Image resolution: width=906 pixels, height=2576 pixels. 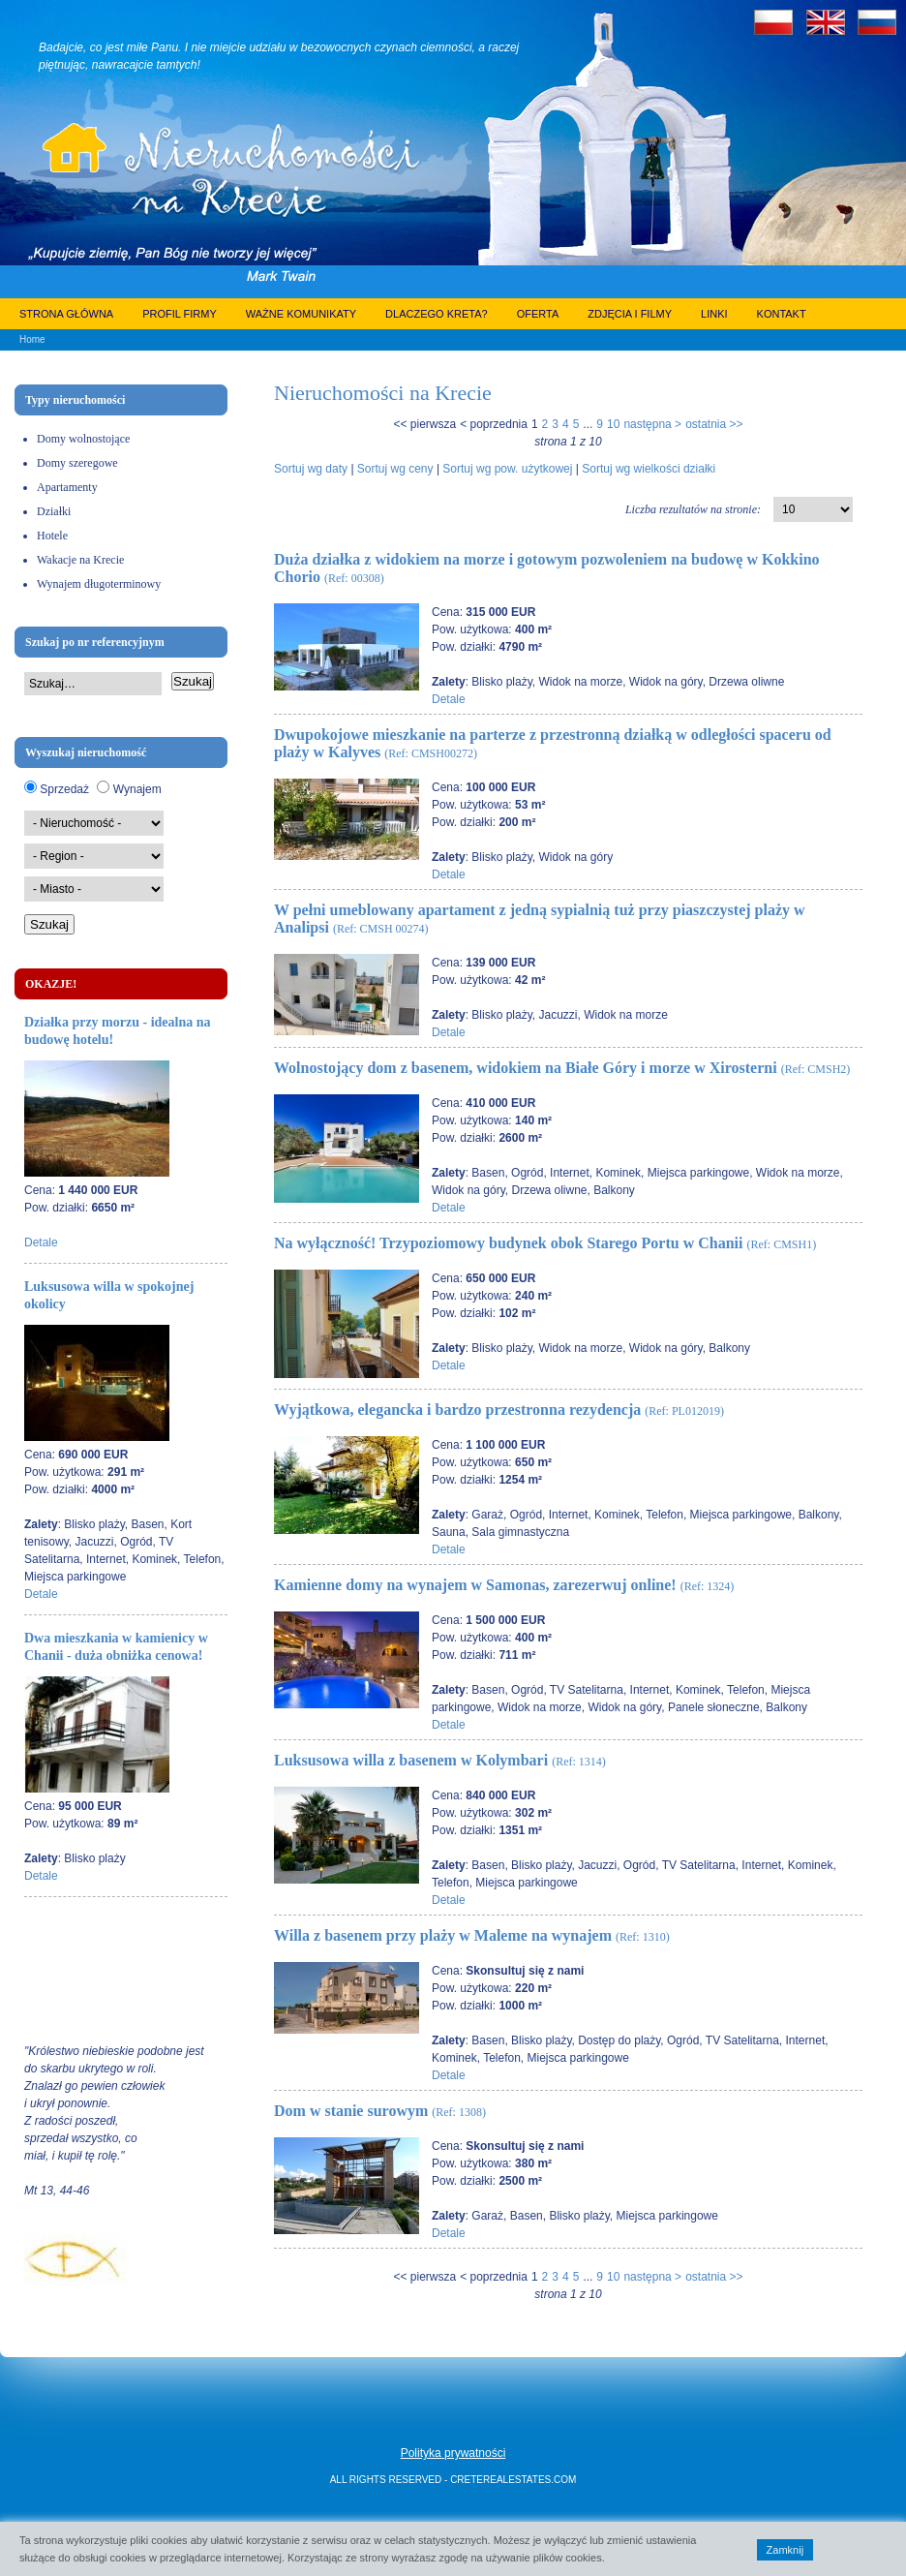 What do you see at coordinates (507, 468) in the screenshot?
I see `Sortuj wg pow. użytkowej` at bounding box center [507, 468].